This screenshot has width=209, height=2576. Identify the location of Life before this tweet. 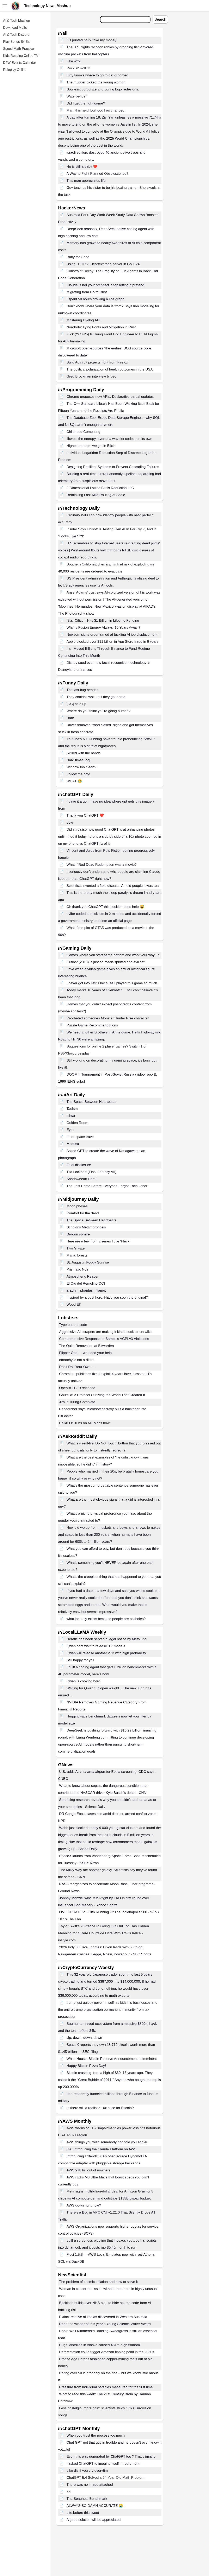
(83, 2513).